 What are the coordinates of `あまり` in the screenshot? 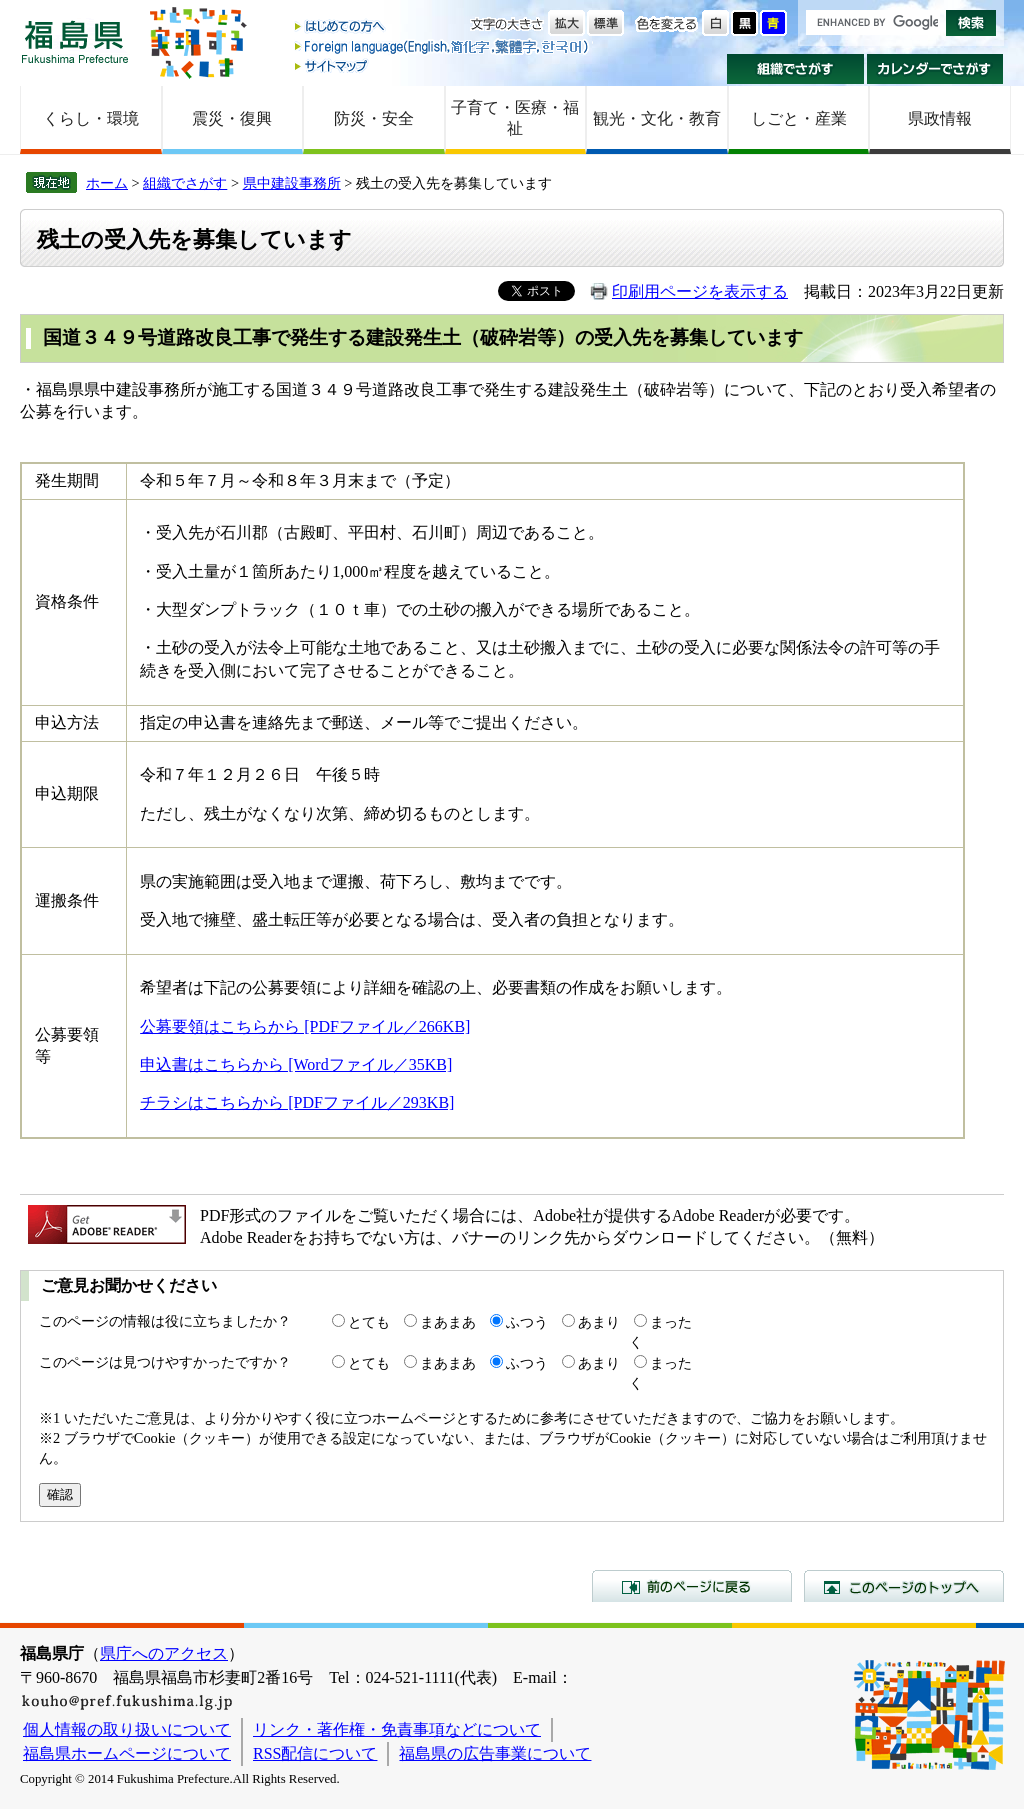 It's located at (599, 1322).